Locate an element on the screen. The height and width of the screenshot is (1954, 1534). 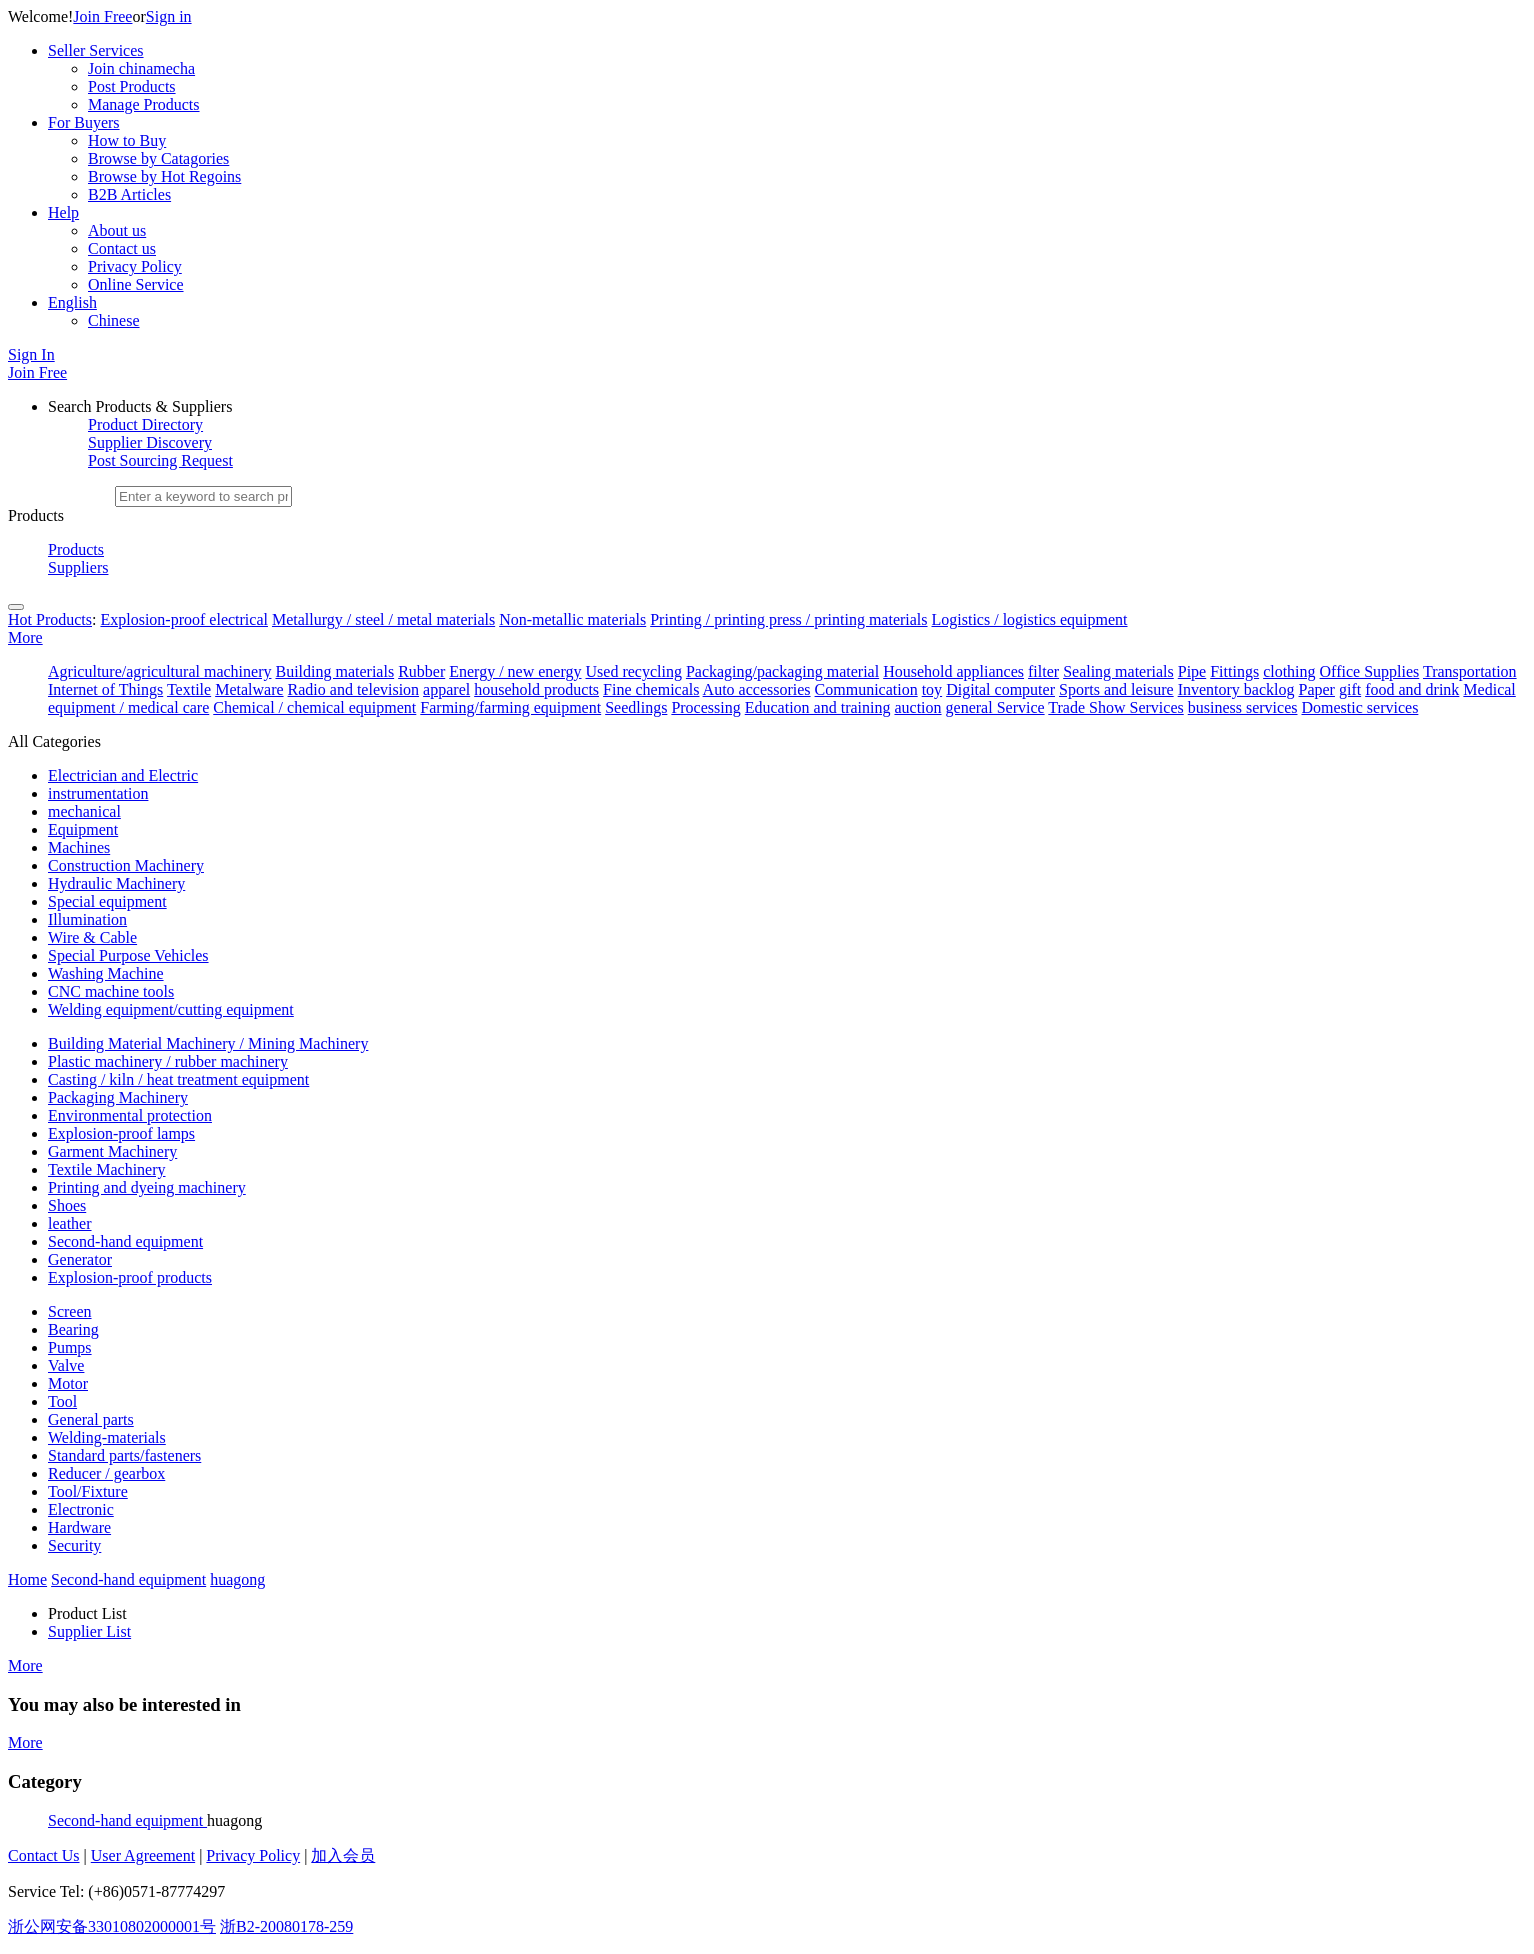
Join Free is located at coordinates (102, 16).